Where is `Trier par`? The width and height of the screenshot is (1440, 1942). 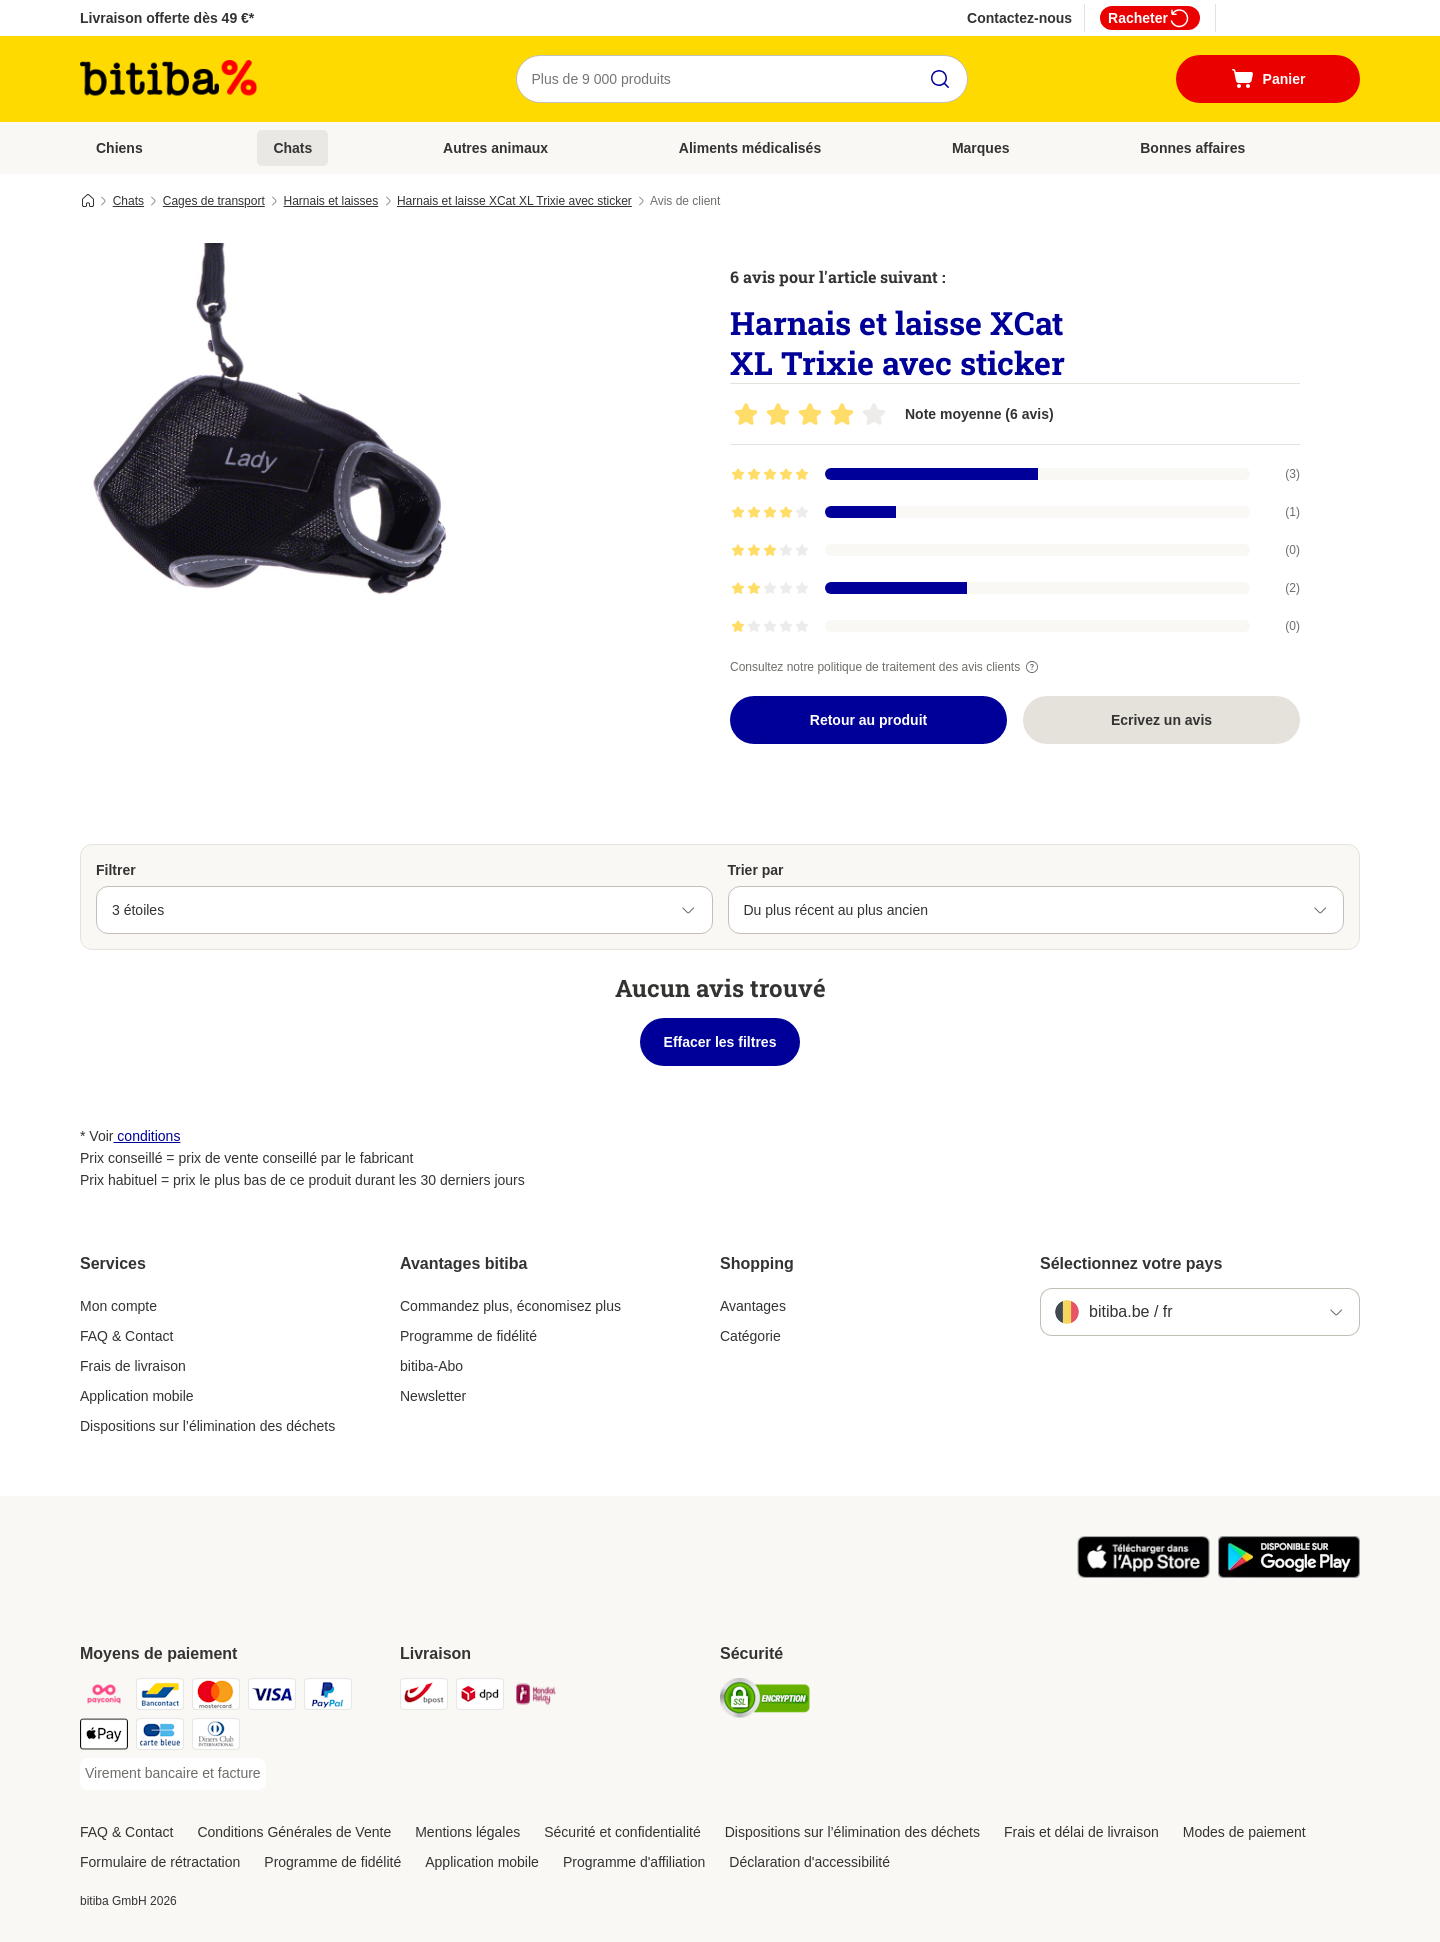 Trier par is located at coordinates (756, 870).